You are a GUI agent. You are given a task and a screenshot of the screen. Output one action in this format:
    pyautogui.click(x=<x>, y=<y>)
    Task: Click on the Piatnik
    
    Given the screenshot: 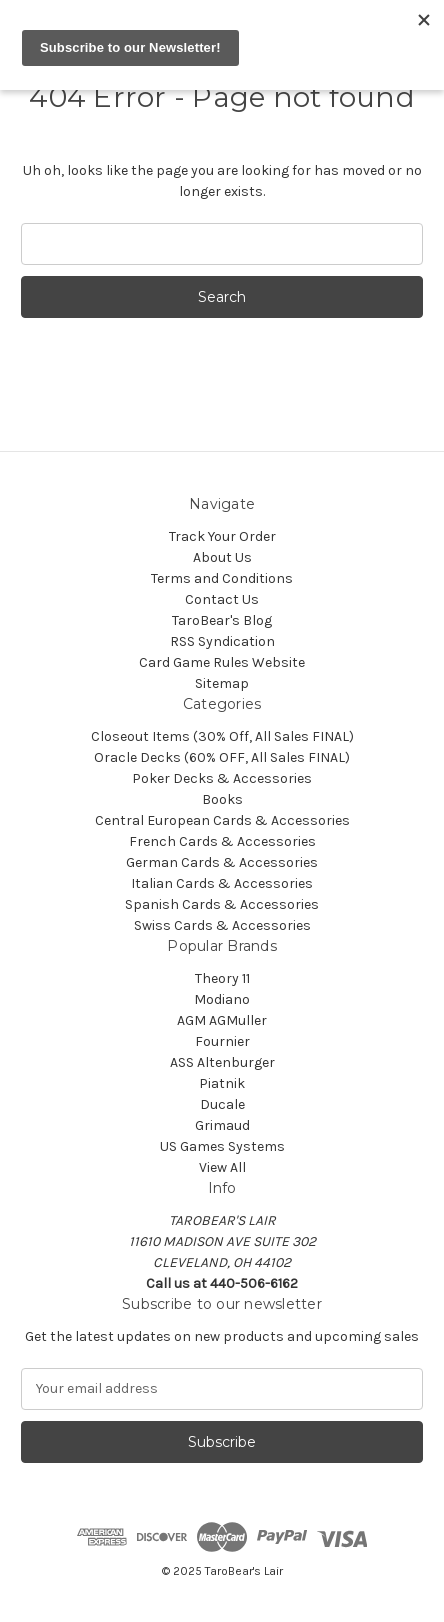 What is the action you would take?
    pyautogui.click(x=222, y=1083)
    